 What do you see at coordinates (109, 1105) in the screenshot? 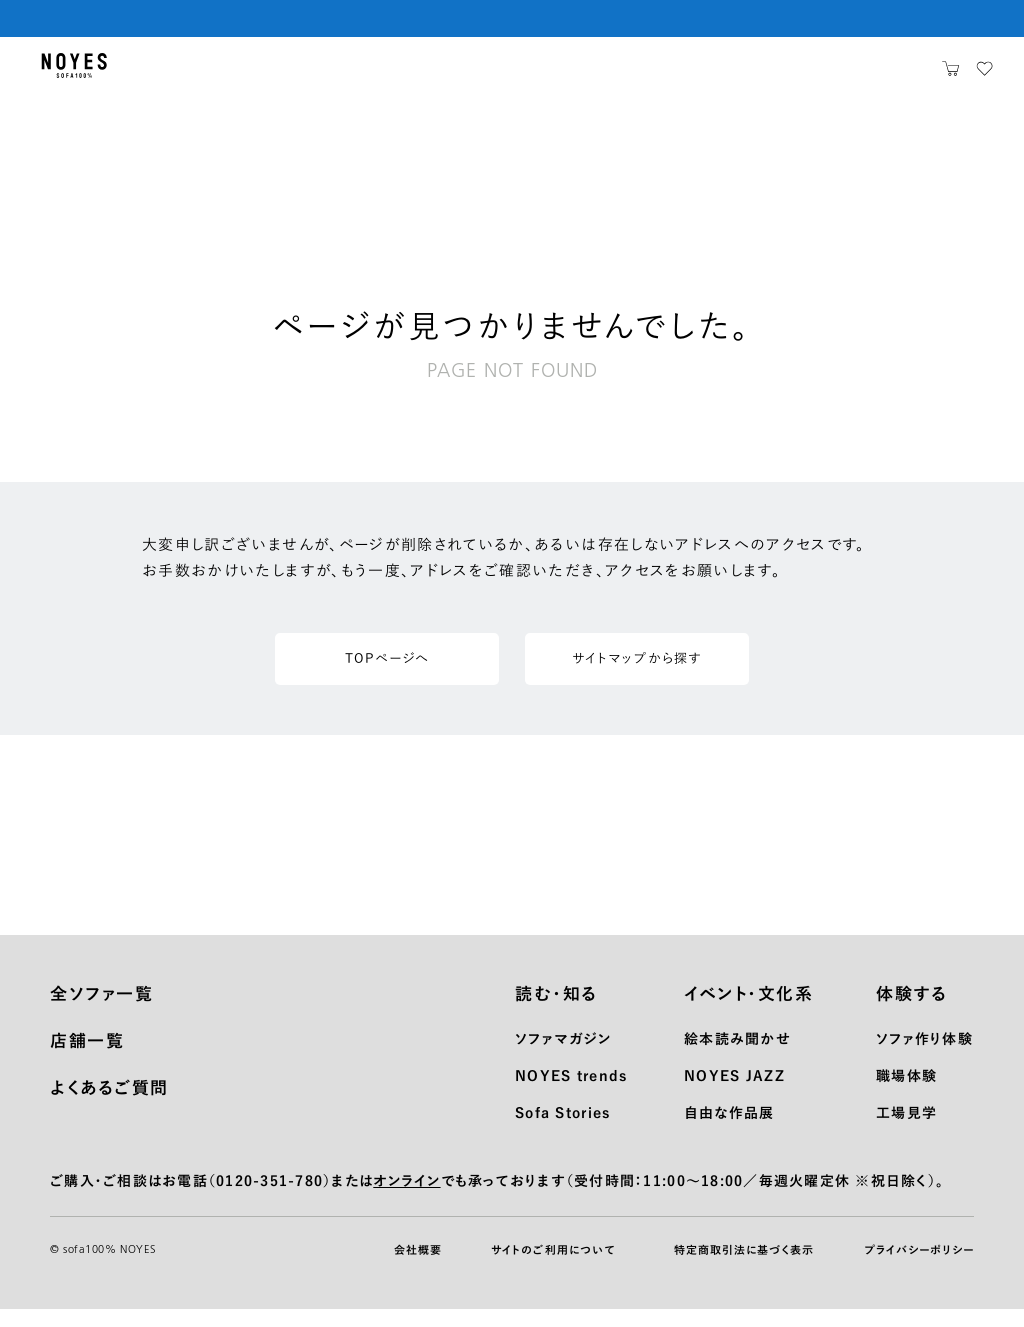
I see `よくあるご質問` at bounding box center [109, 1105].